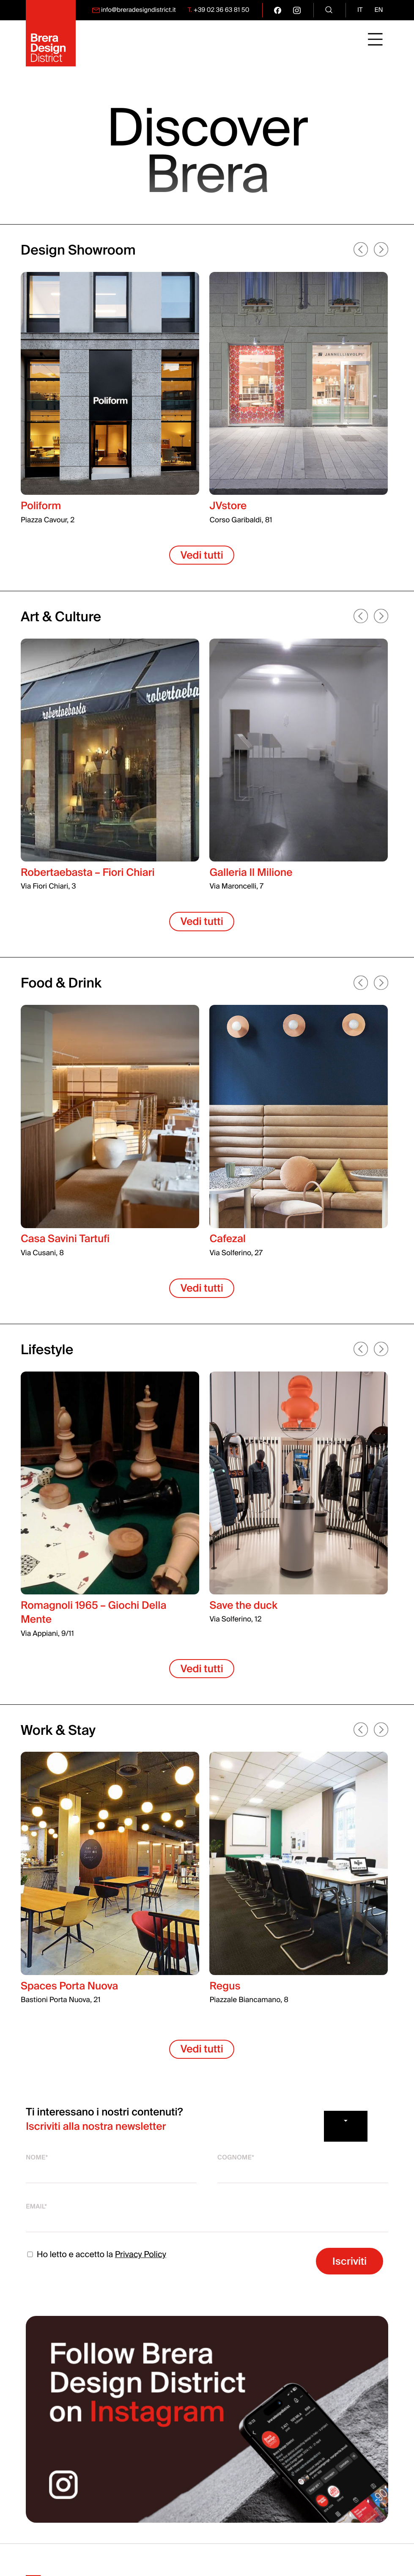  What do you see at coordinates (37, 2158) in the screenshot?
I see `Nome*` at bounding box center [37, 2158].